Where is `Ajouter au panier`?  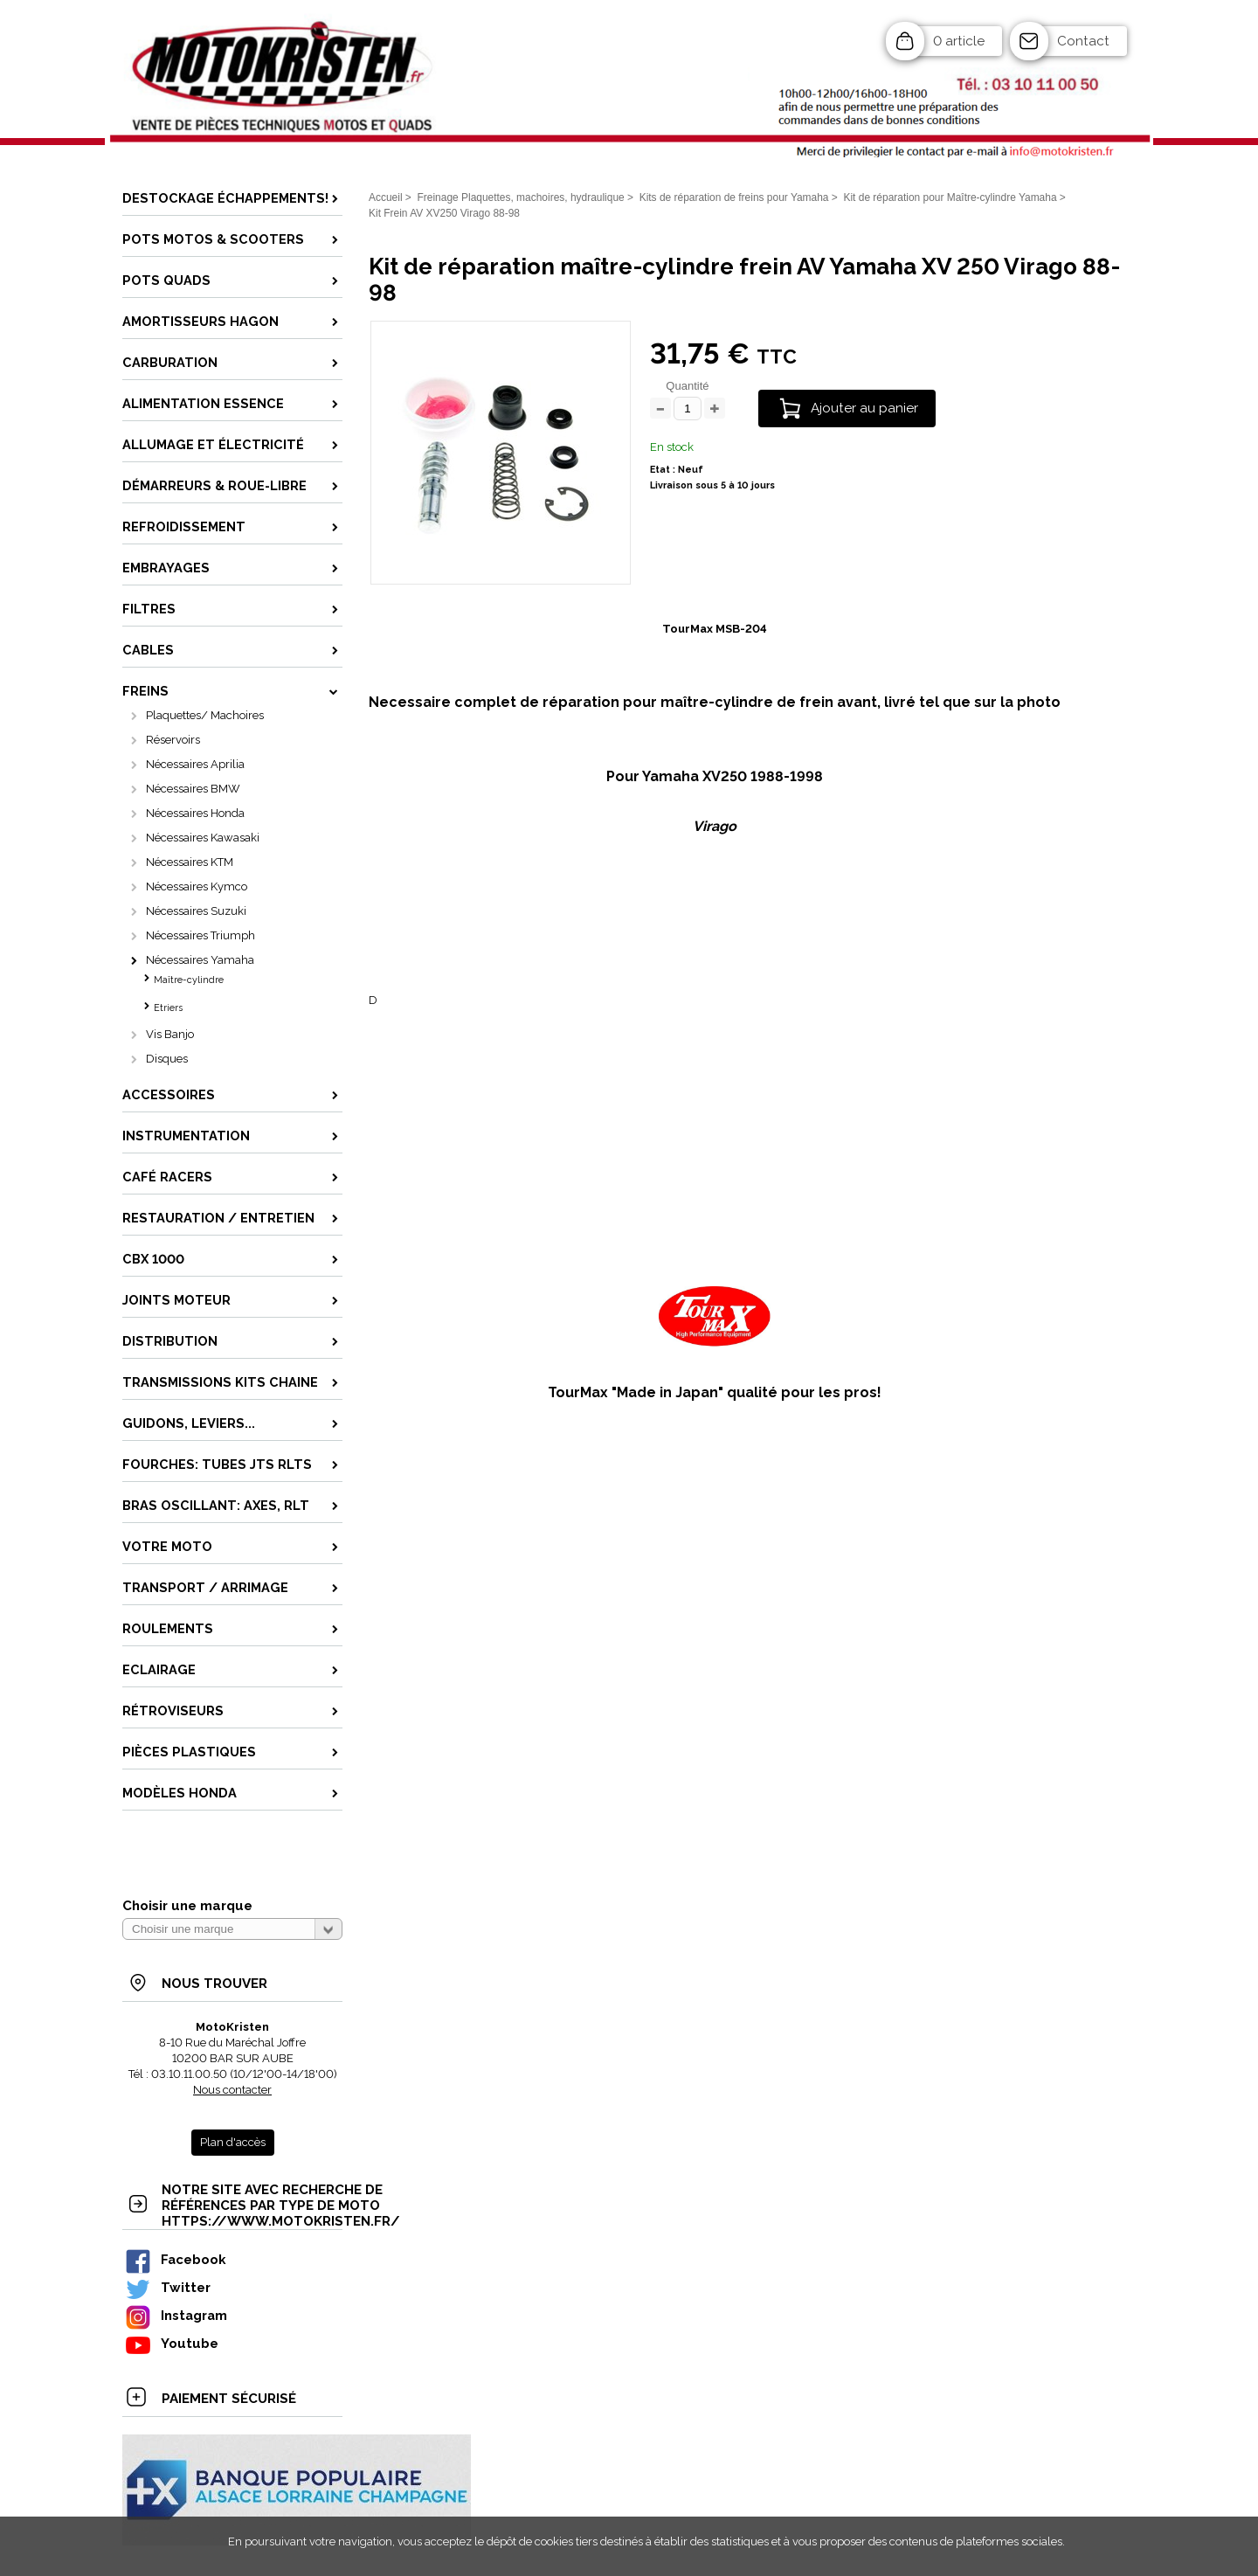 Ajouter au panier is located at coordinates (864, 408).